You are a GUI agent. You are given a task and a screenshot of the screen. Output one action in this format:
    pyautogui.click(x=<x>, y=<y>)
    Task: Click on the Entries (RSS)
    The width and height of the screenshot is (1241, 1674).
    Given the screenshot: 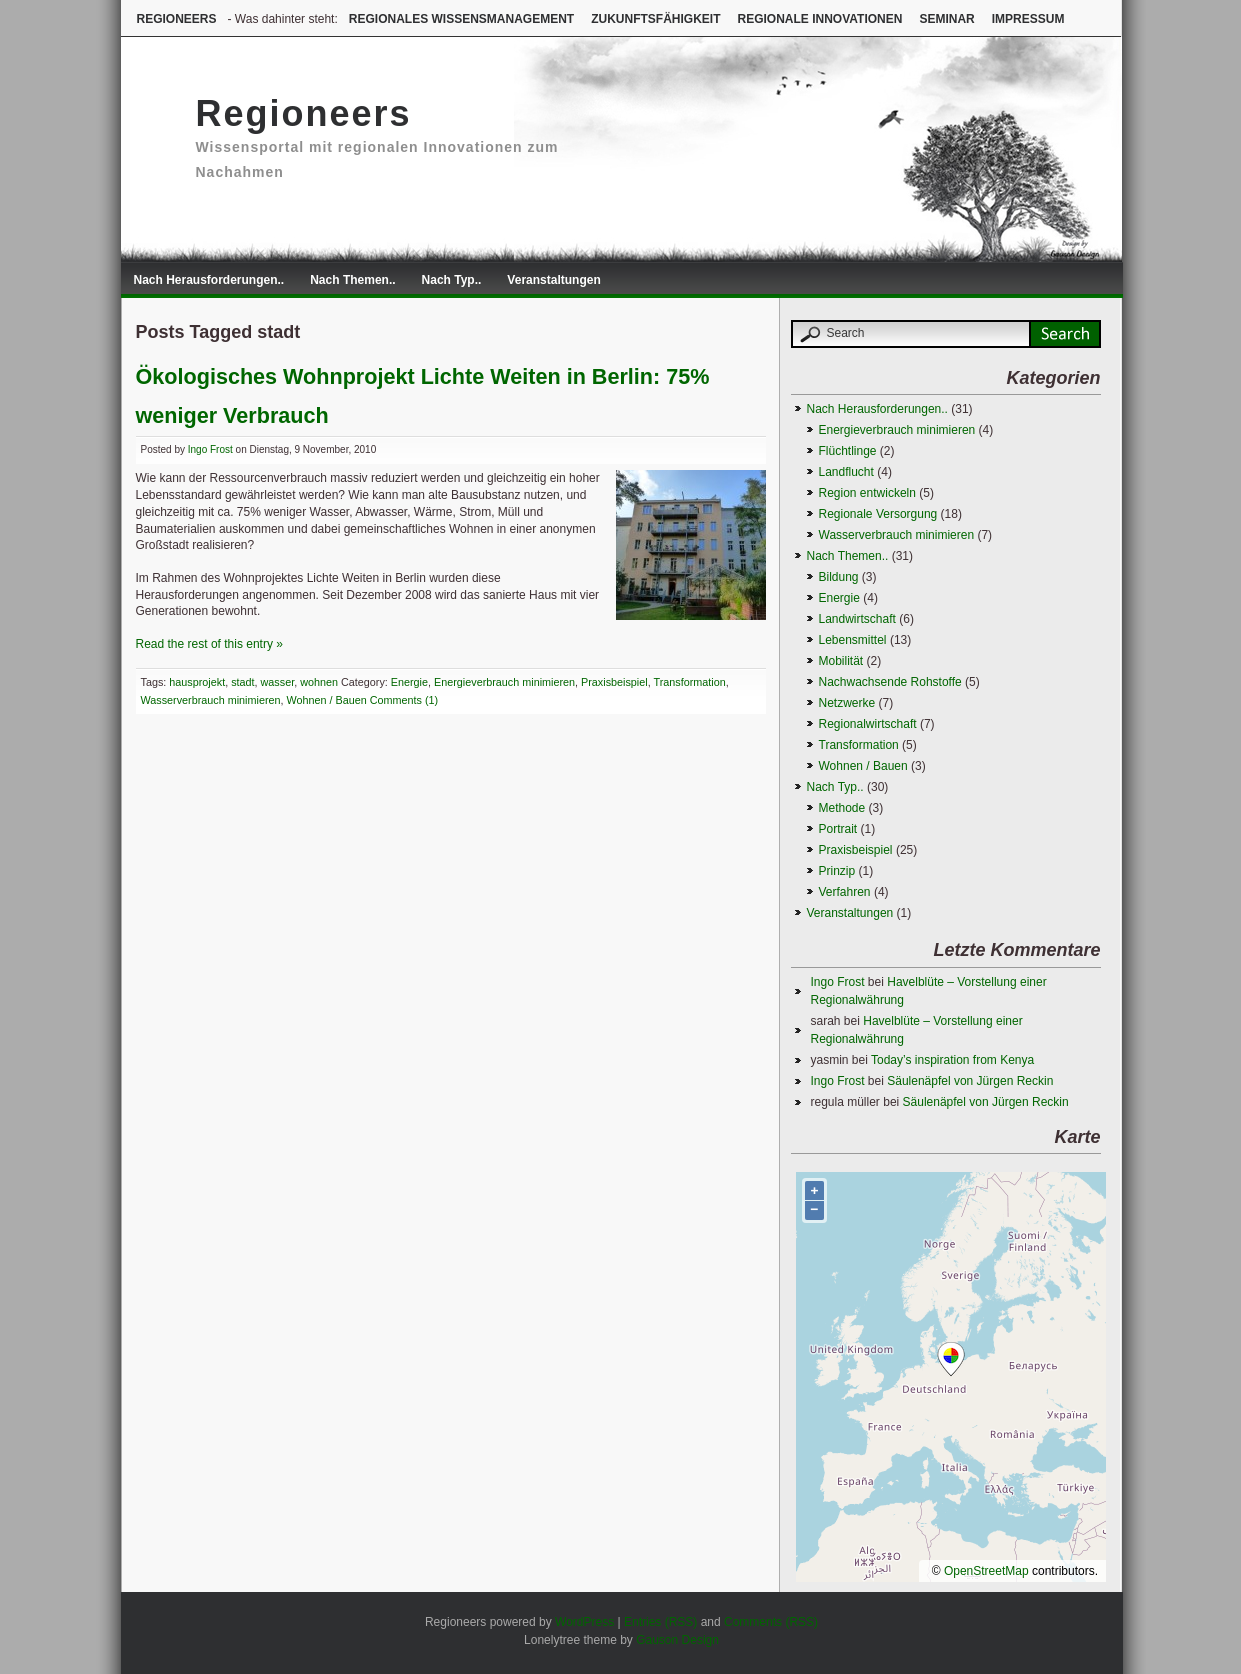 What is the action you would take?
    pyautogui.click(x=660, y=1622)
    